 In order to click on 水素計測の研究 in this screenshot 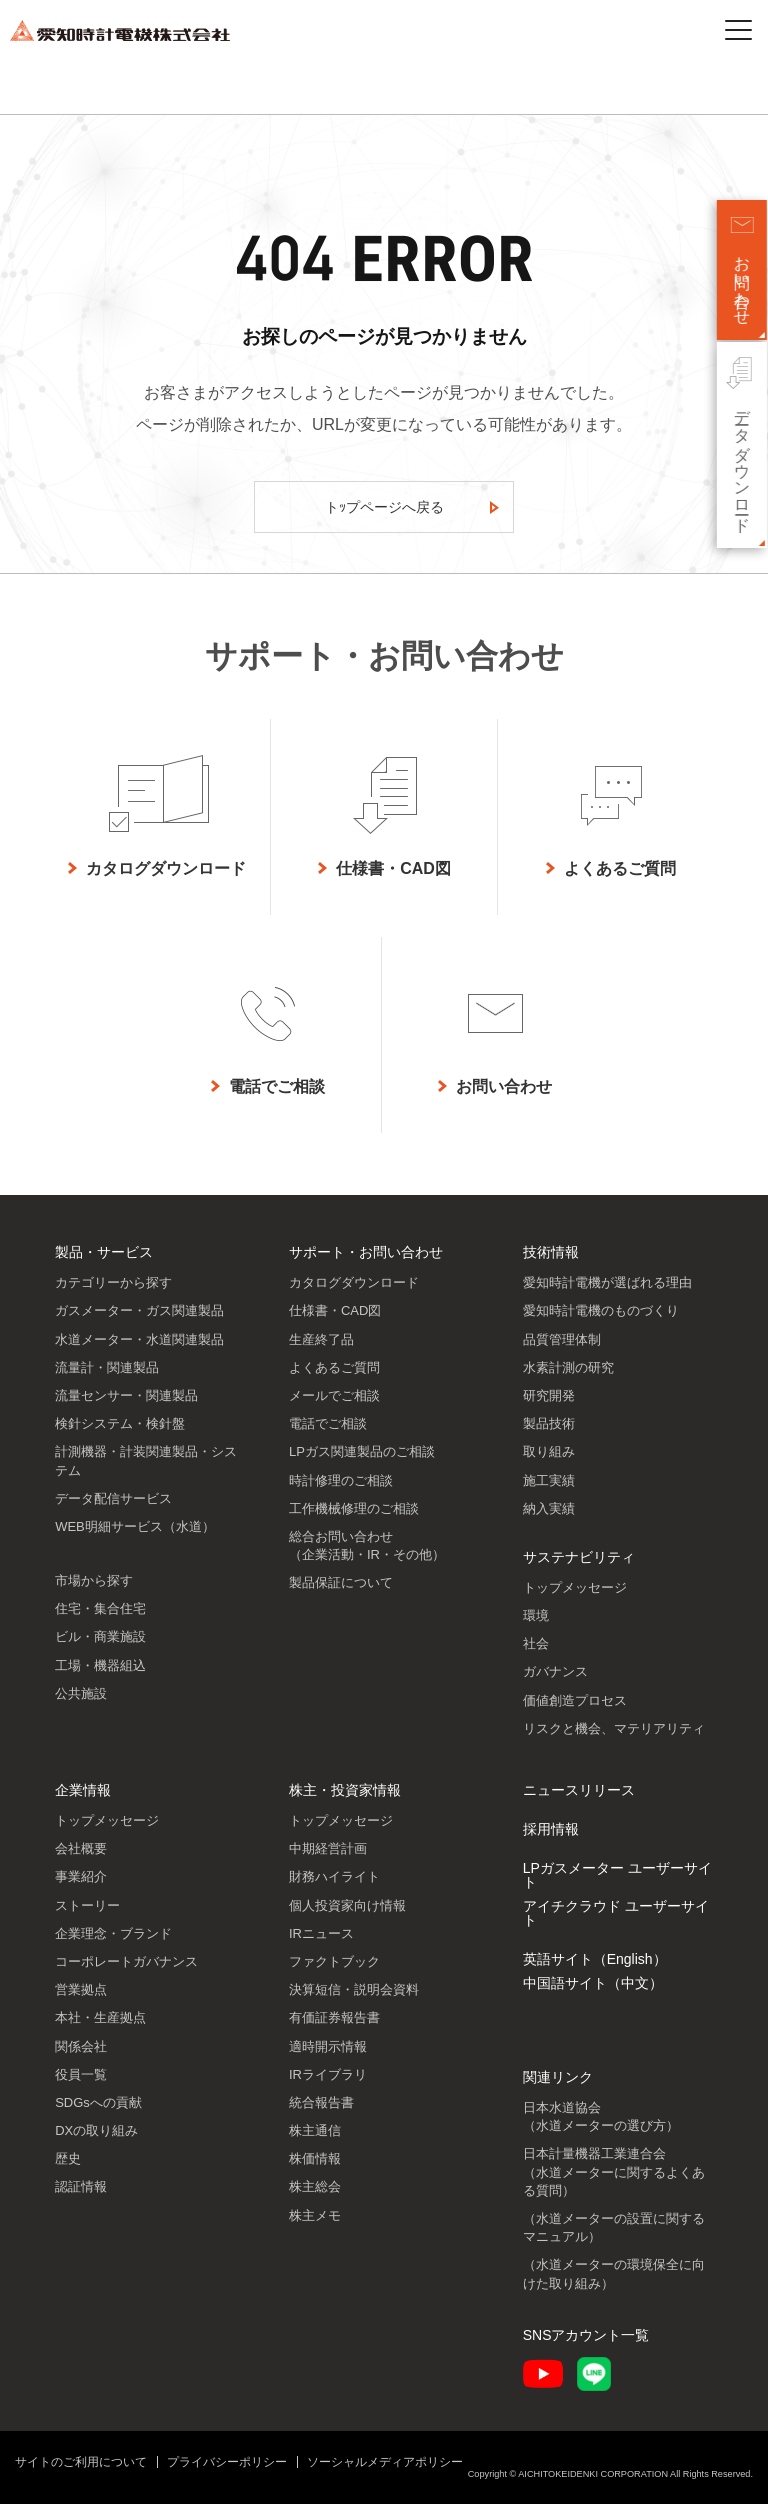, I will do `click(568, 1377)`.